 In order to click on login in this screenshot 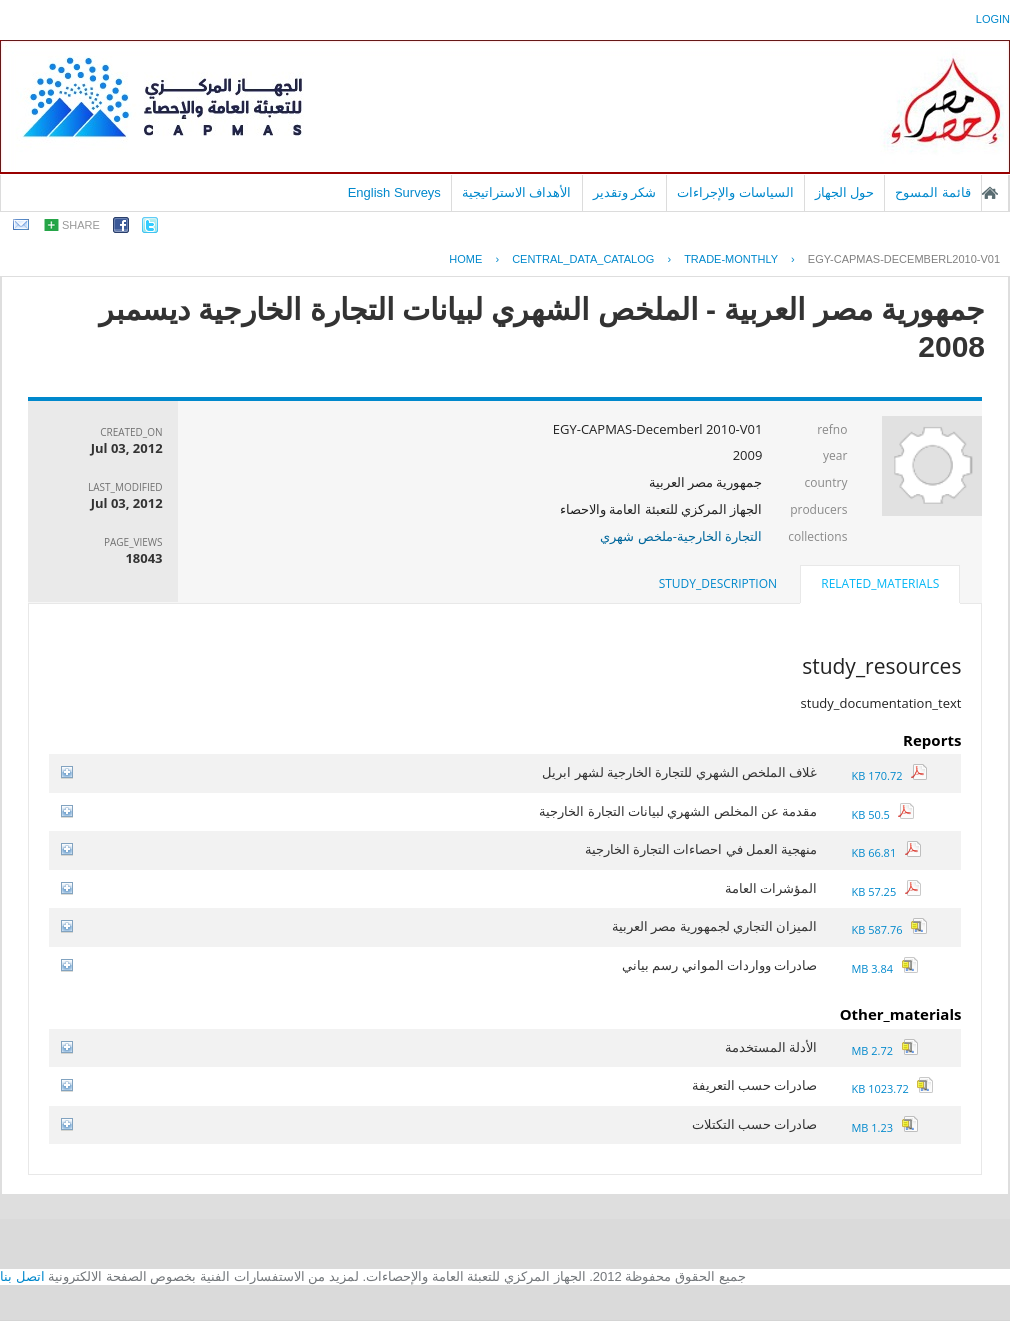, I will do `click(993, 19)`.